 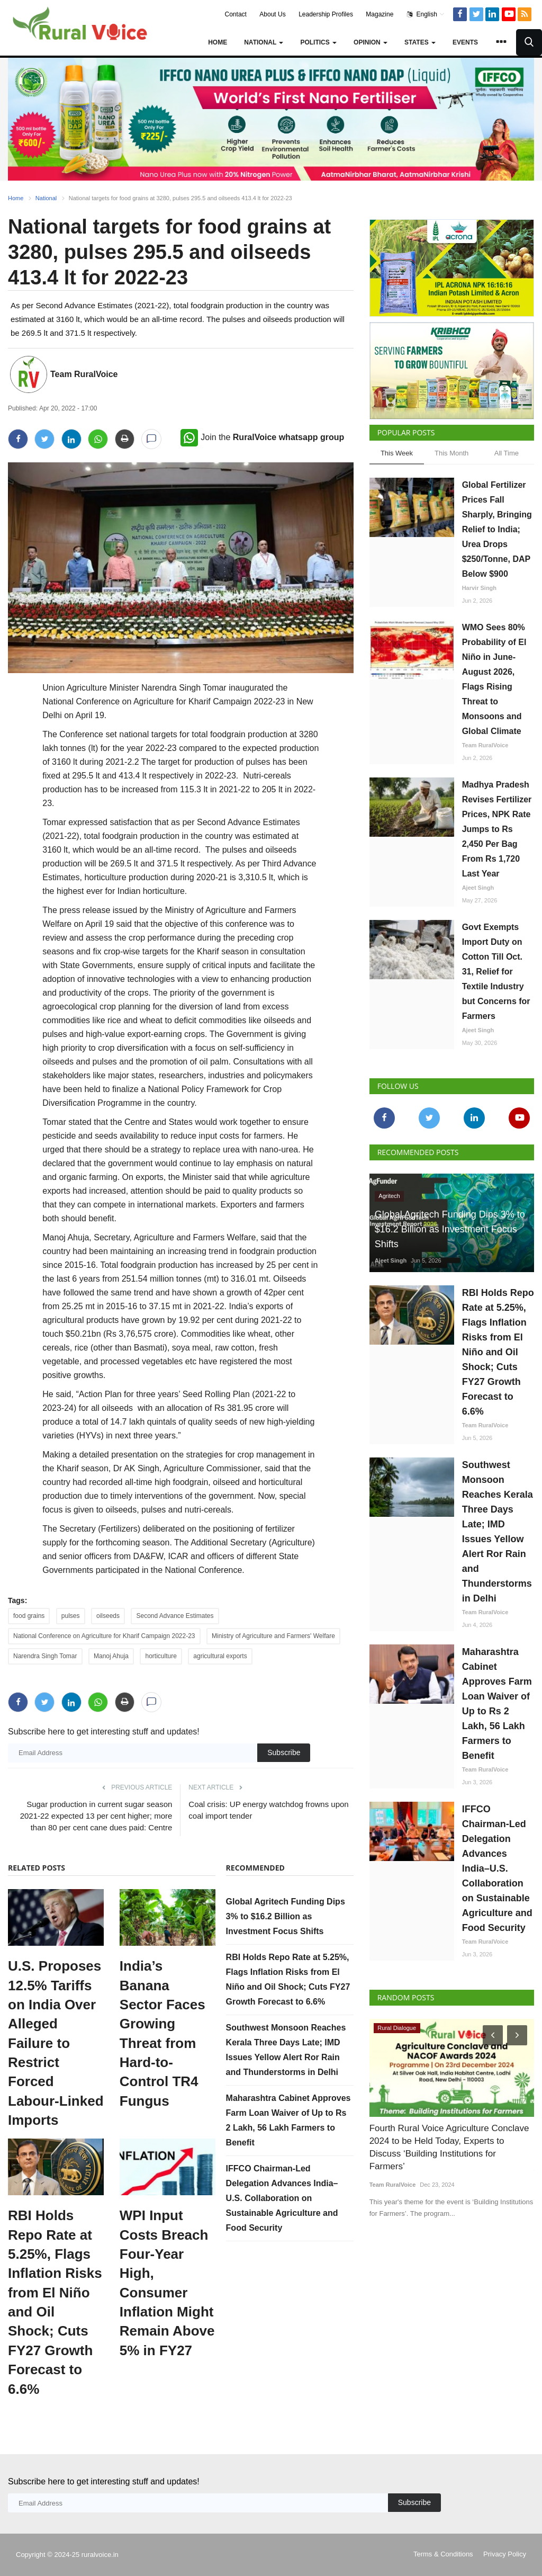 What do you see at coordinates (220, 1656) in the screenshot?
I see `agricultural exports` at bounding box center [220, 1656].